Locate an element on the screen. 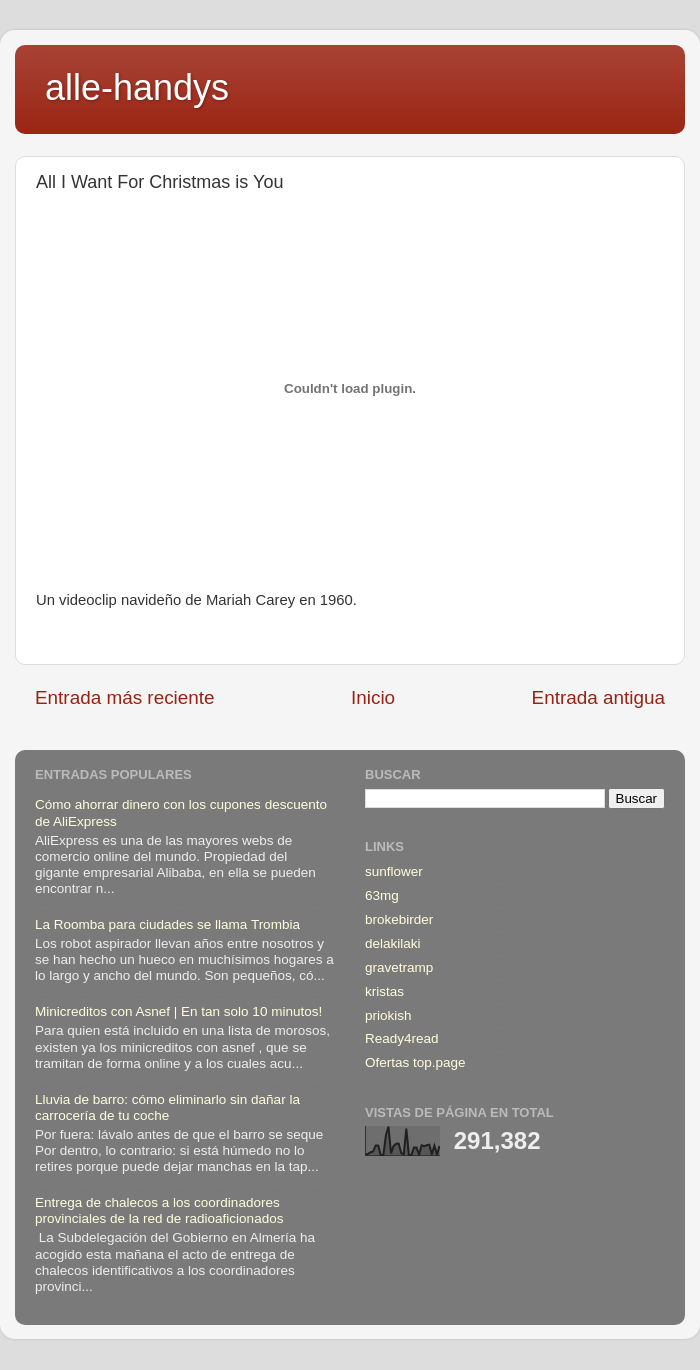 This screenshot has width=700, height=1370. Lluvia de barro: cómo eliminarlo sin dañar la carrocería de tu coche is located at coordinates (167, 1107).